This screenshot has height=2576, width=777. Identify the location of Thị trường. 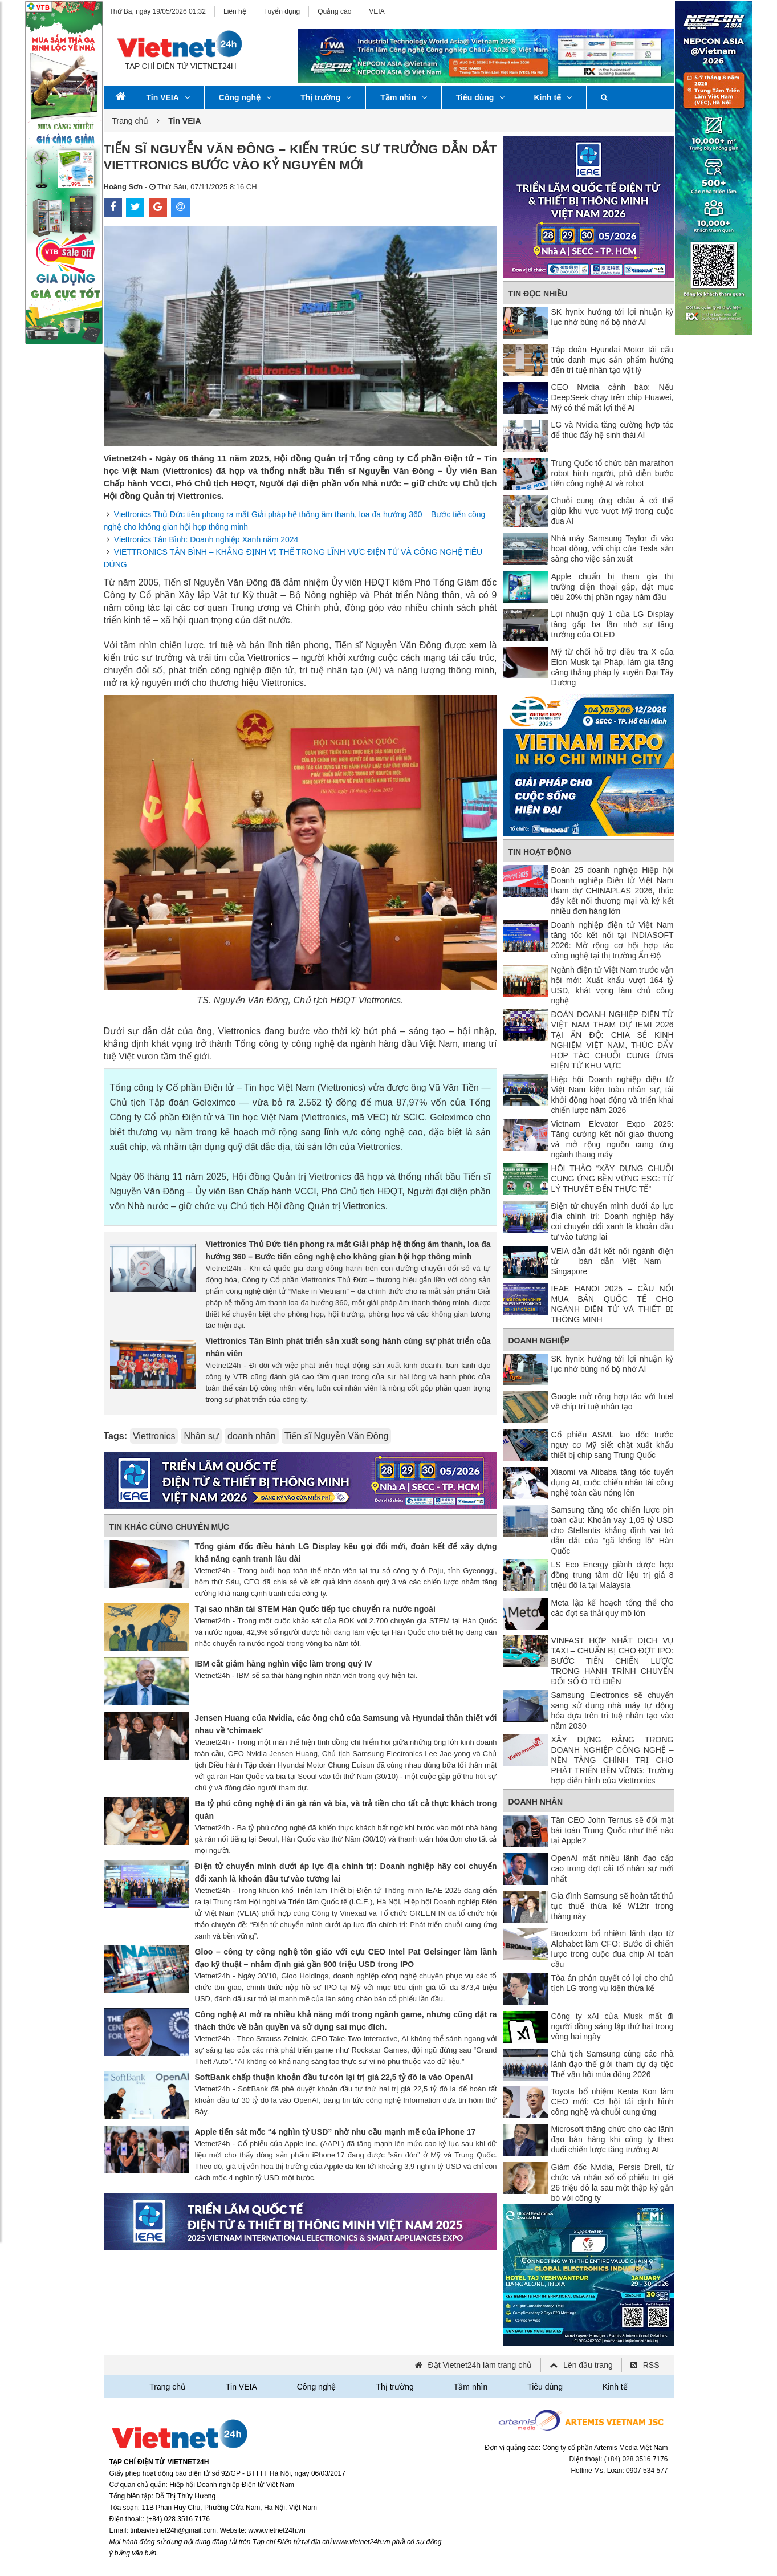
(325, 97).